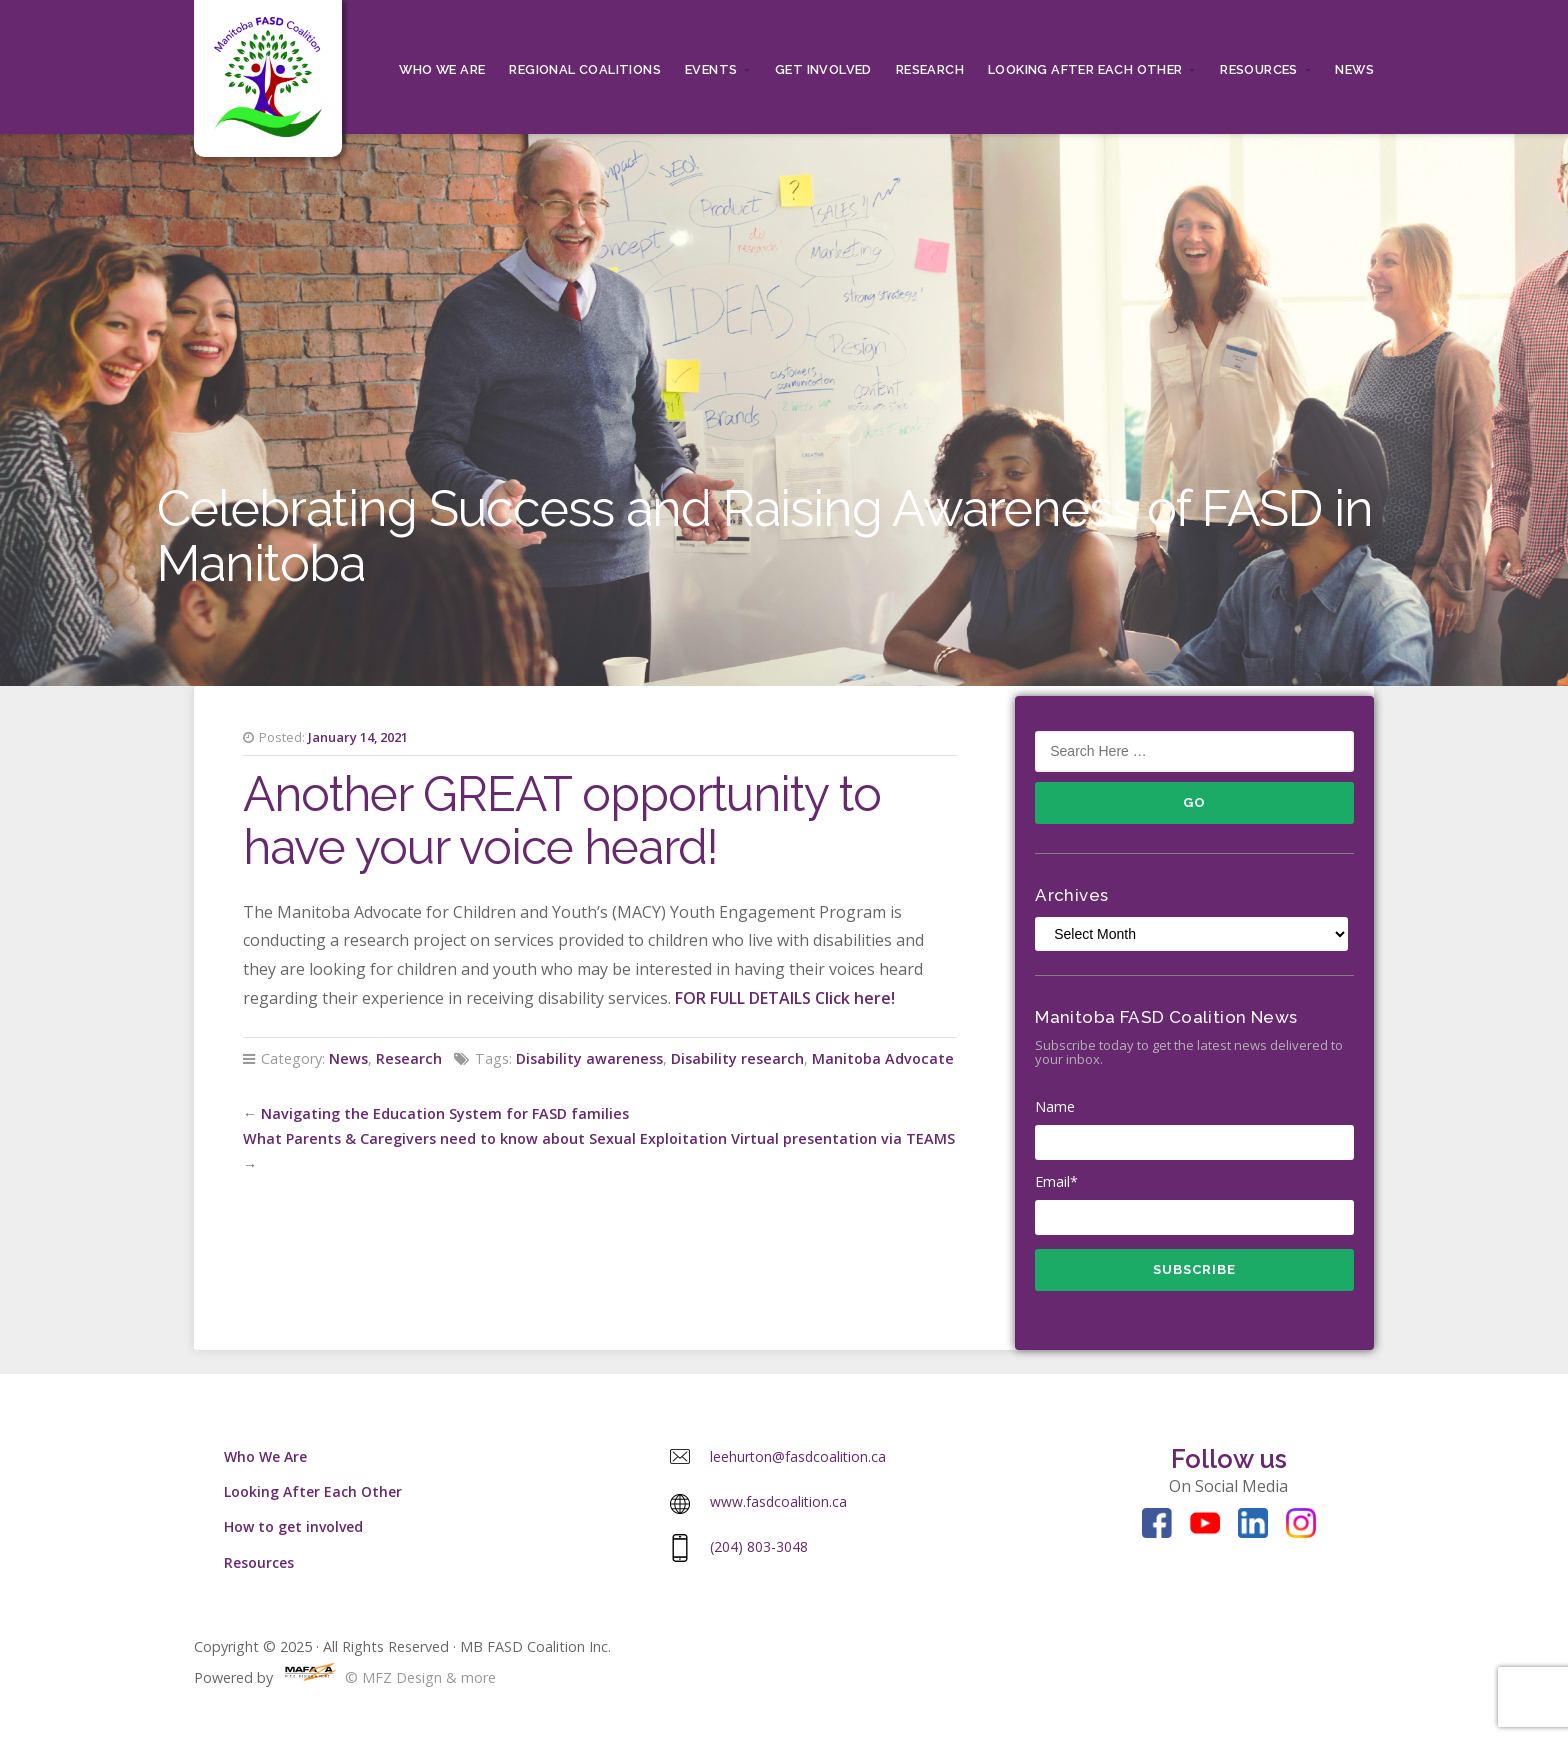 This screenshot has width=1568, height=1741. I want to click on Disability awareness, so click(589, 1058).